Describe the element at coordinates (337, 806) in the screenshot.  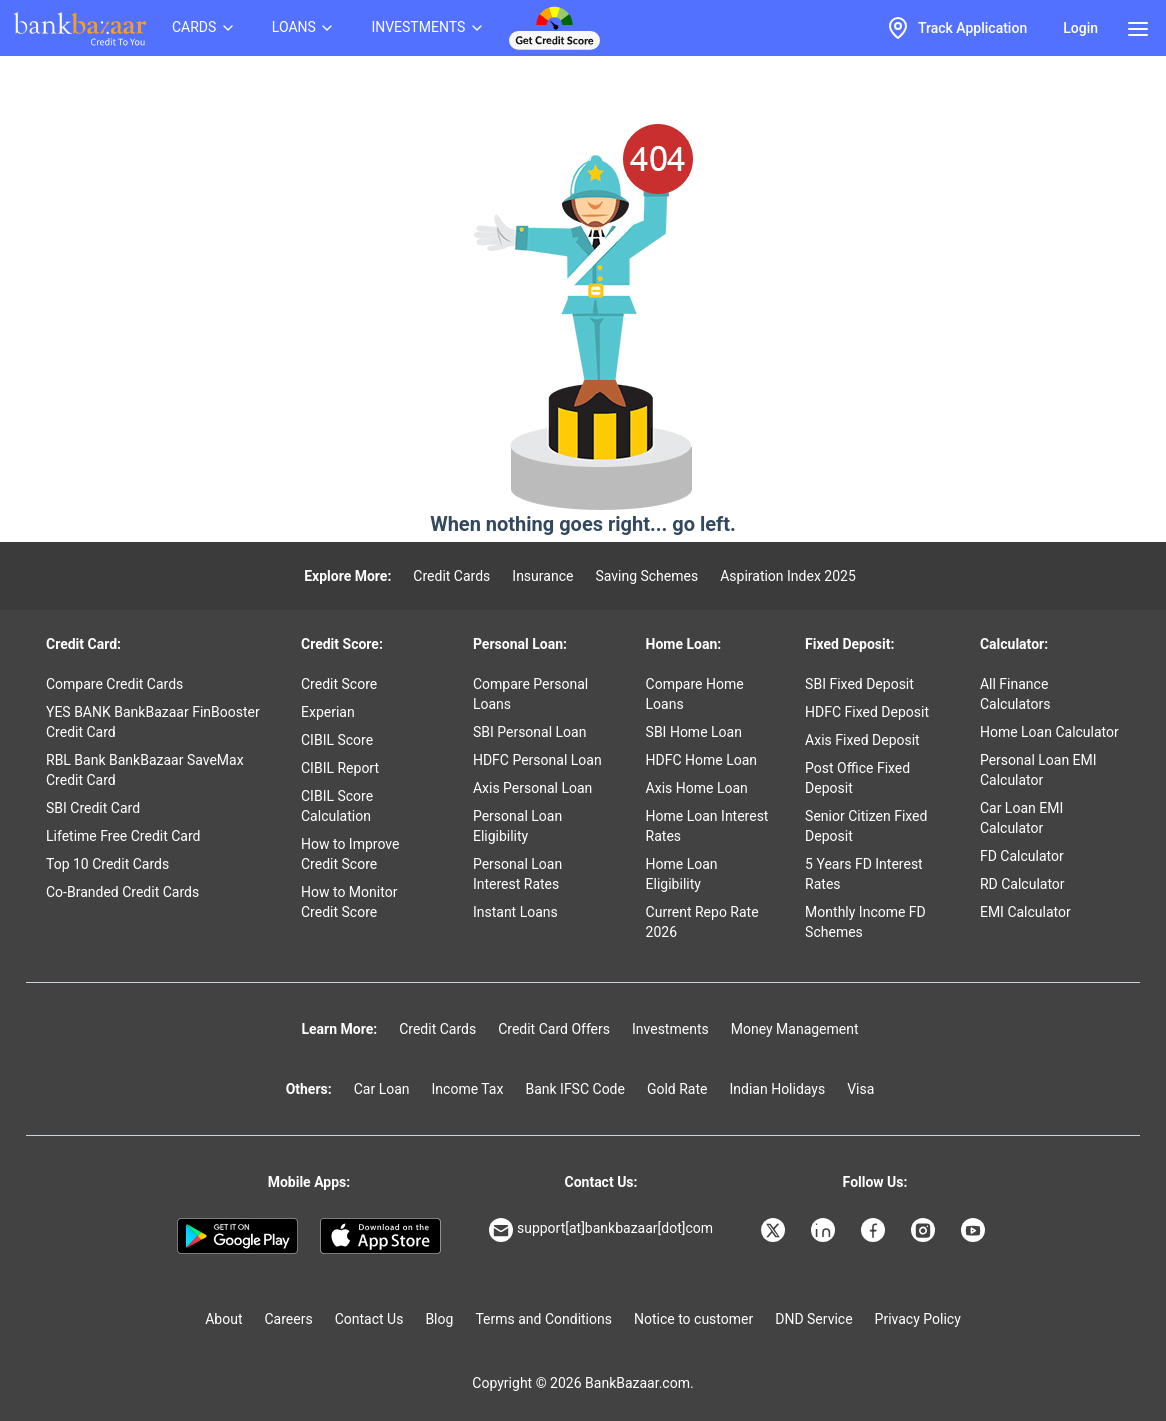
I see `CIBIL Score Calculation` at that location.